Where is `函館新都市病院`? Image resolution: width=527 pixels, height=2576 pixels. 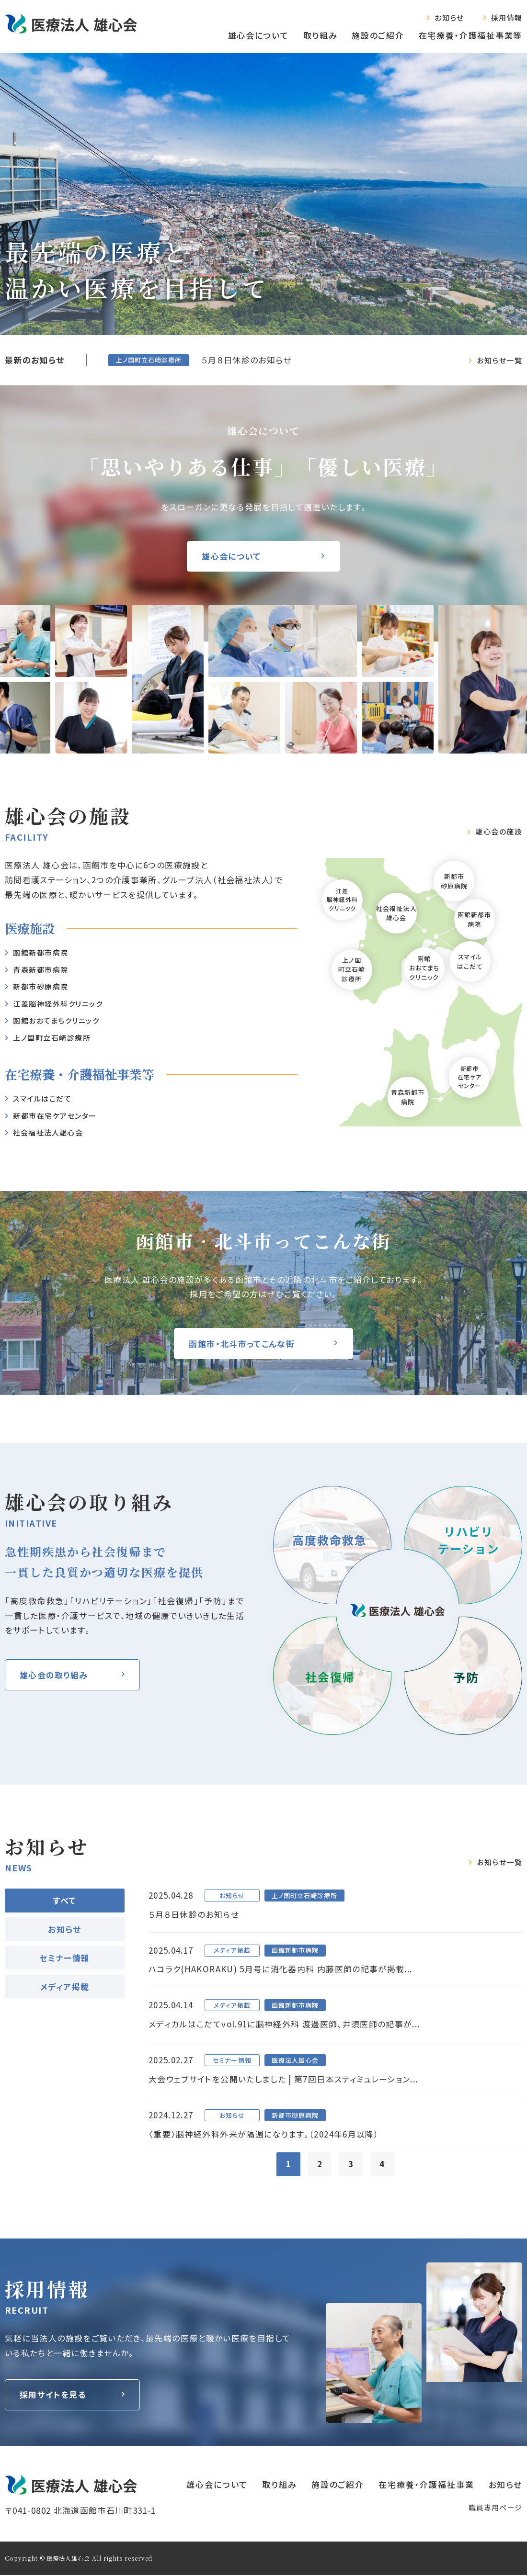
函館新都市病院 is located at coordinates (41, 952).